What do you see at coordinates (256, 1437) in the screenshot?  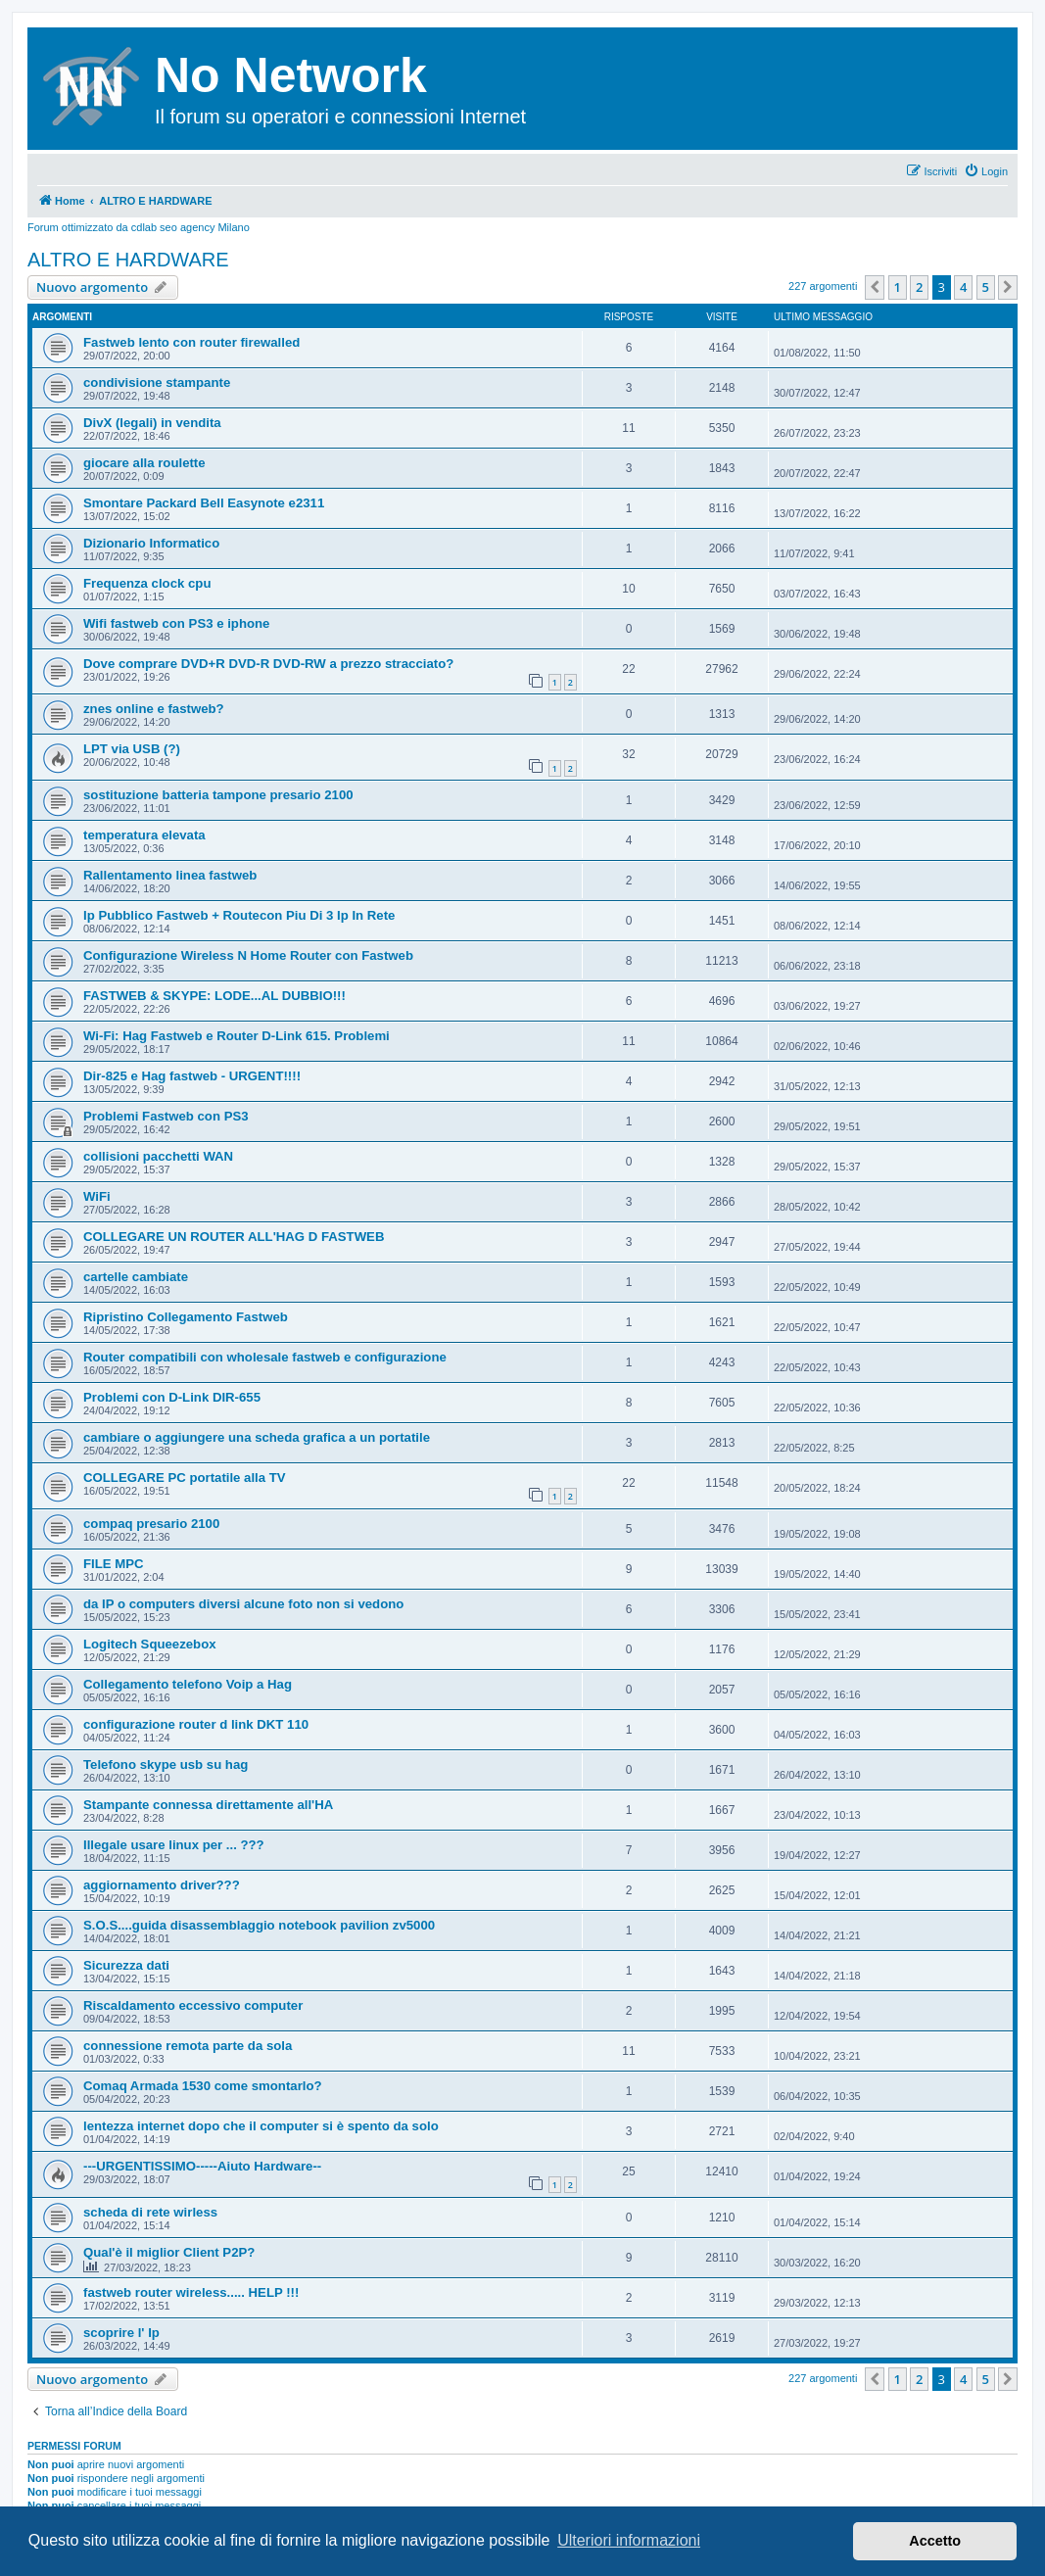 I see `cambiare o aggiungere una scheda grafica a un portatile` at bounding box center [256, 1437].